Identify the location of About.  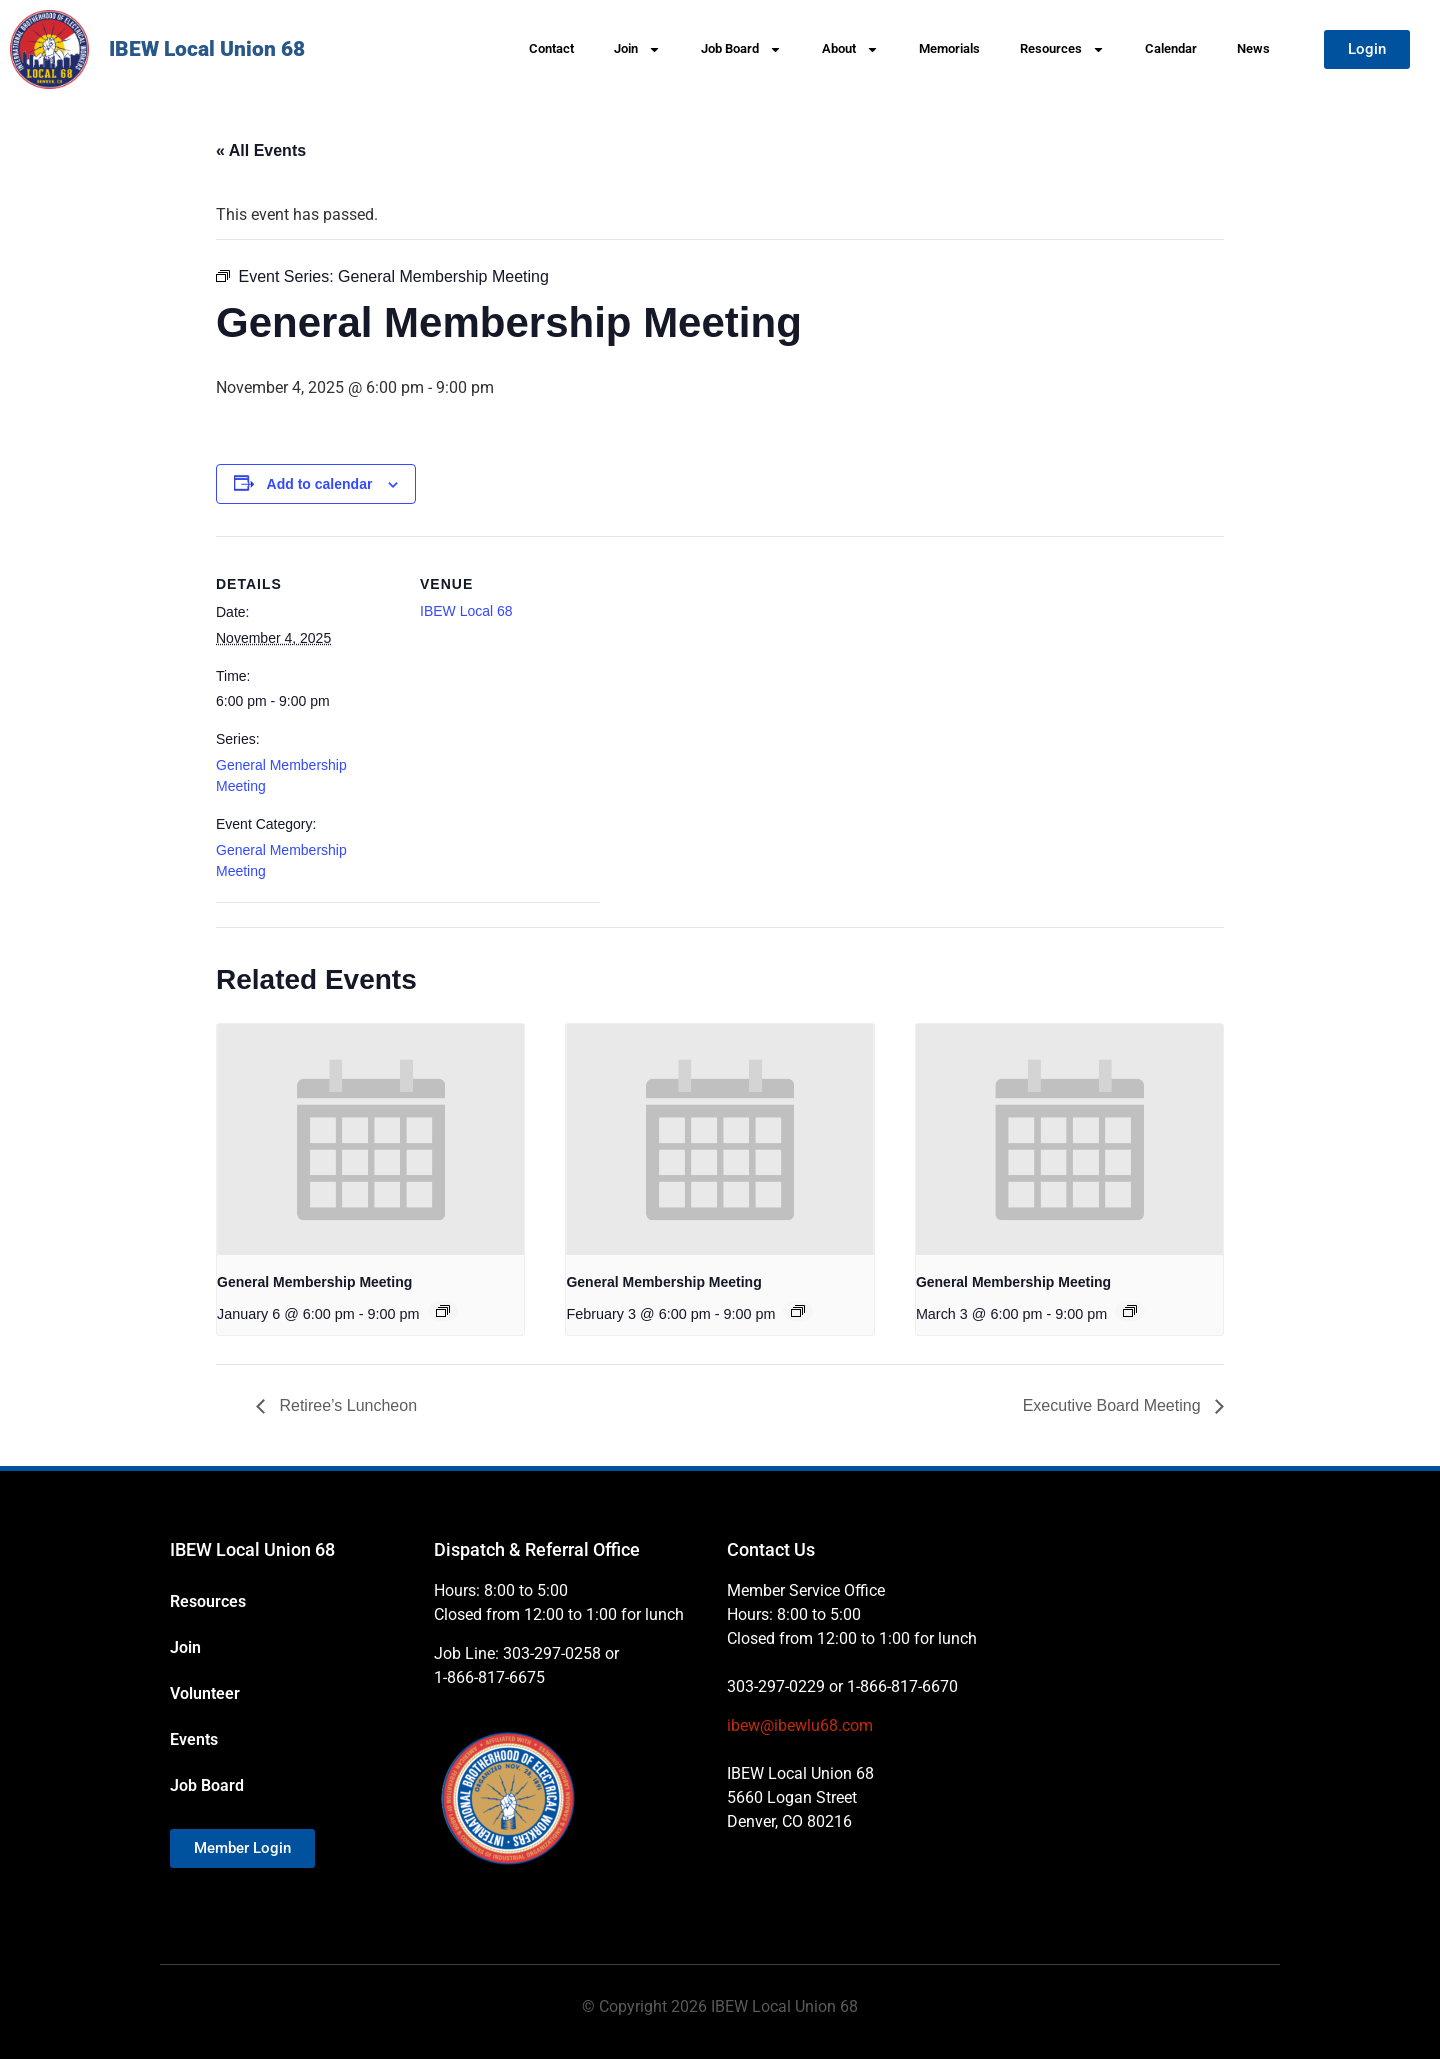
(850, 49).